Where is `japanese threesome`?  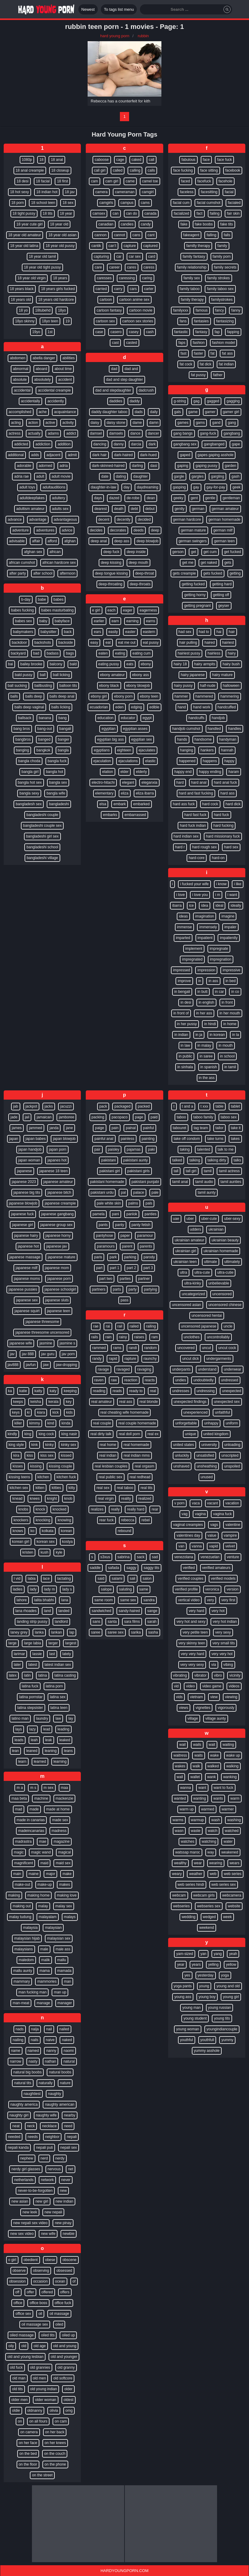 japanese threesome is located at coordinates (42, 1322).